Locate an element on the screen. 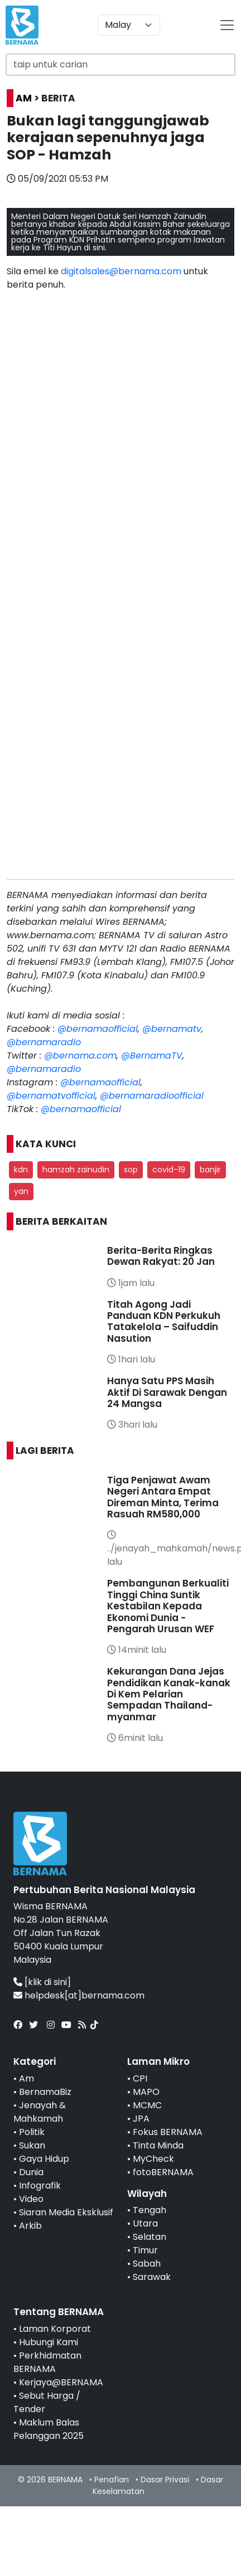  Siaran Media Eksklusif is located at coordinates (66, 2212).